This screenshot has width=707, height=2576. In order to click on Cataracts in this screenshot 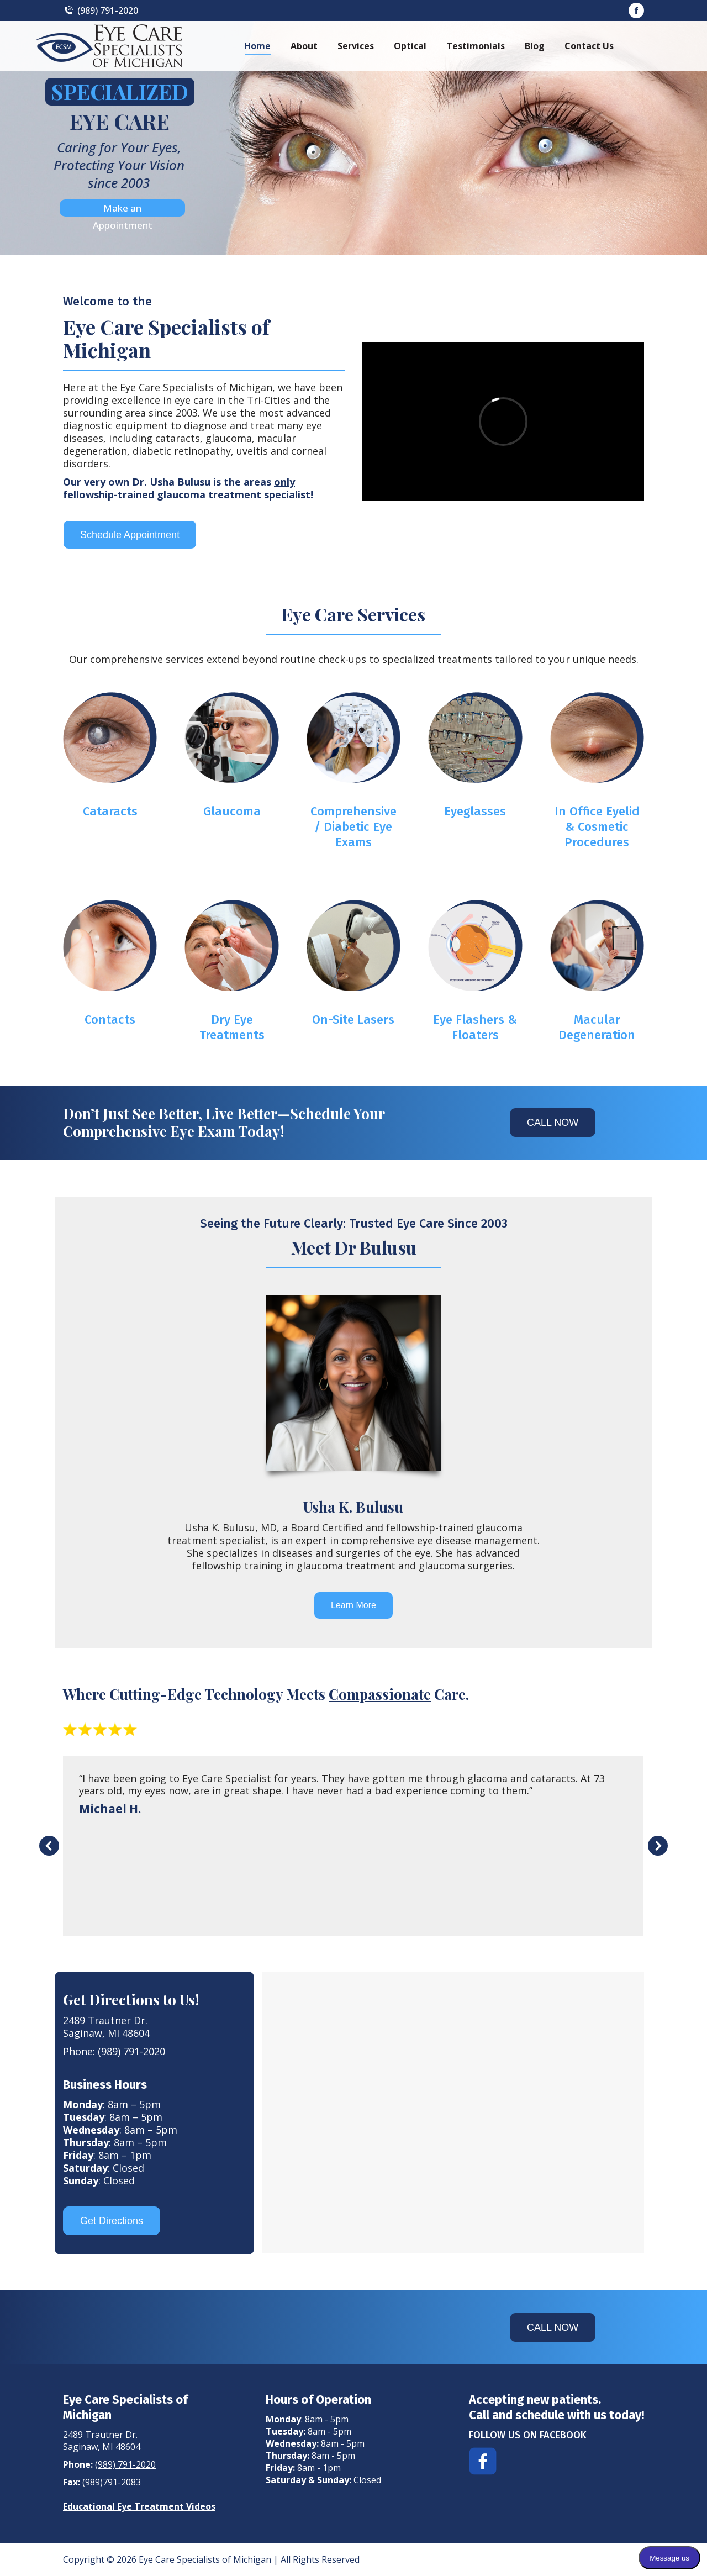, I will do `click(110, 811)`.